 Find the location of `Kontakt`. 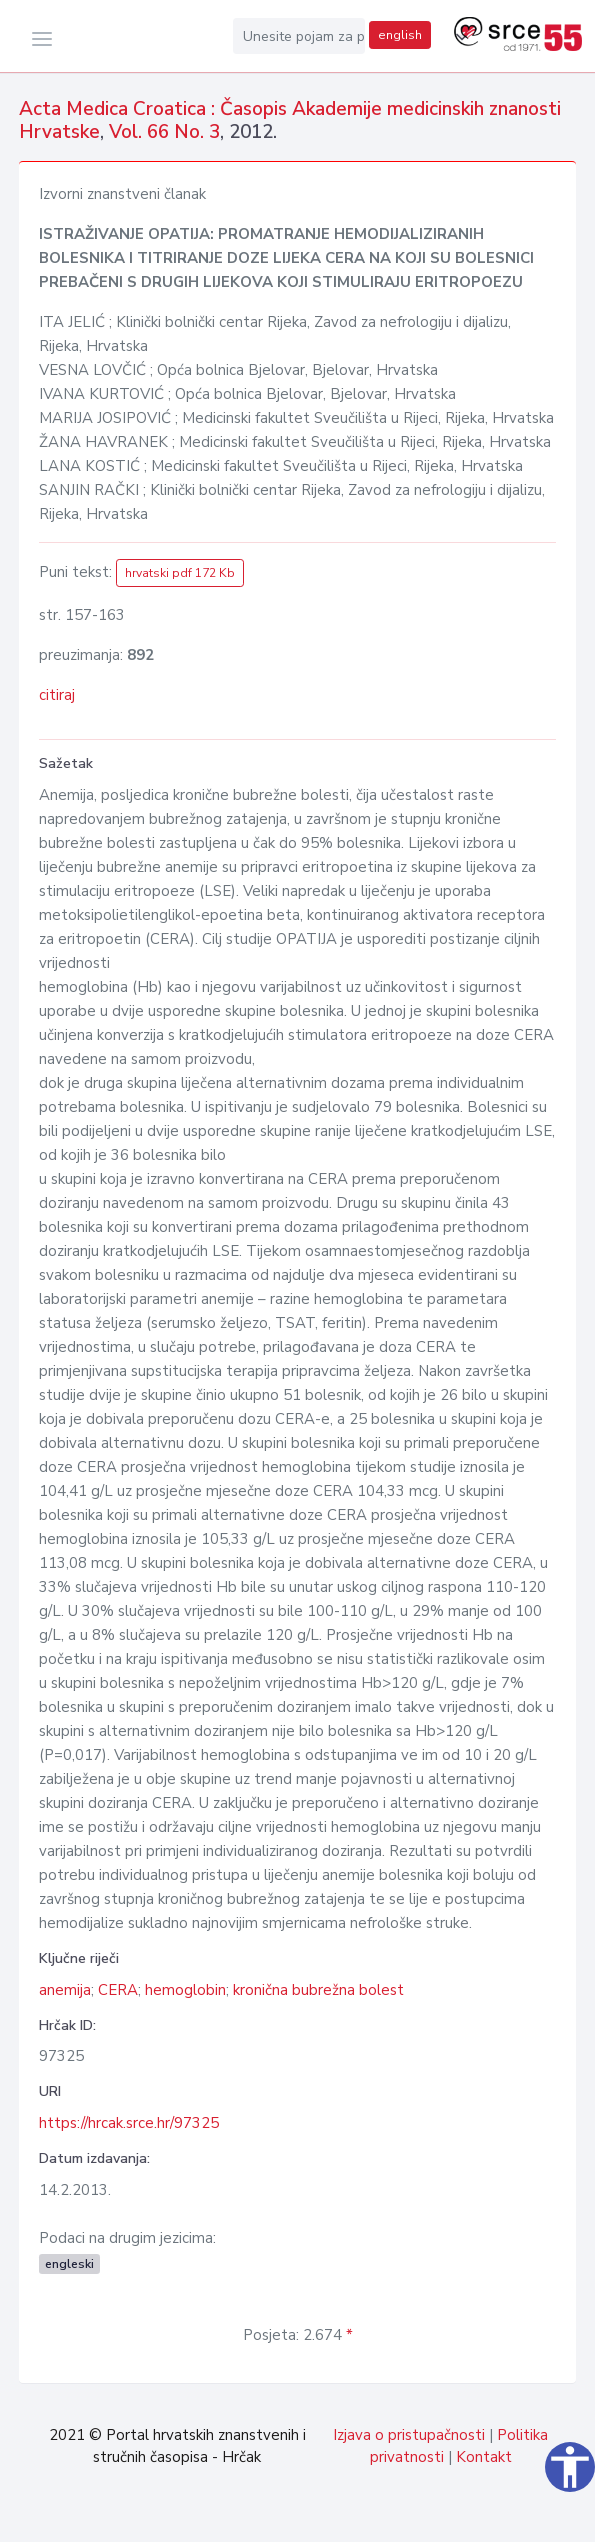

Kontakt is located at coordinates (484, 2457).